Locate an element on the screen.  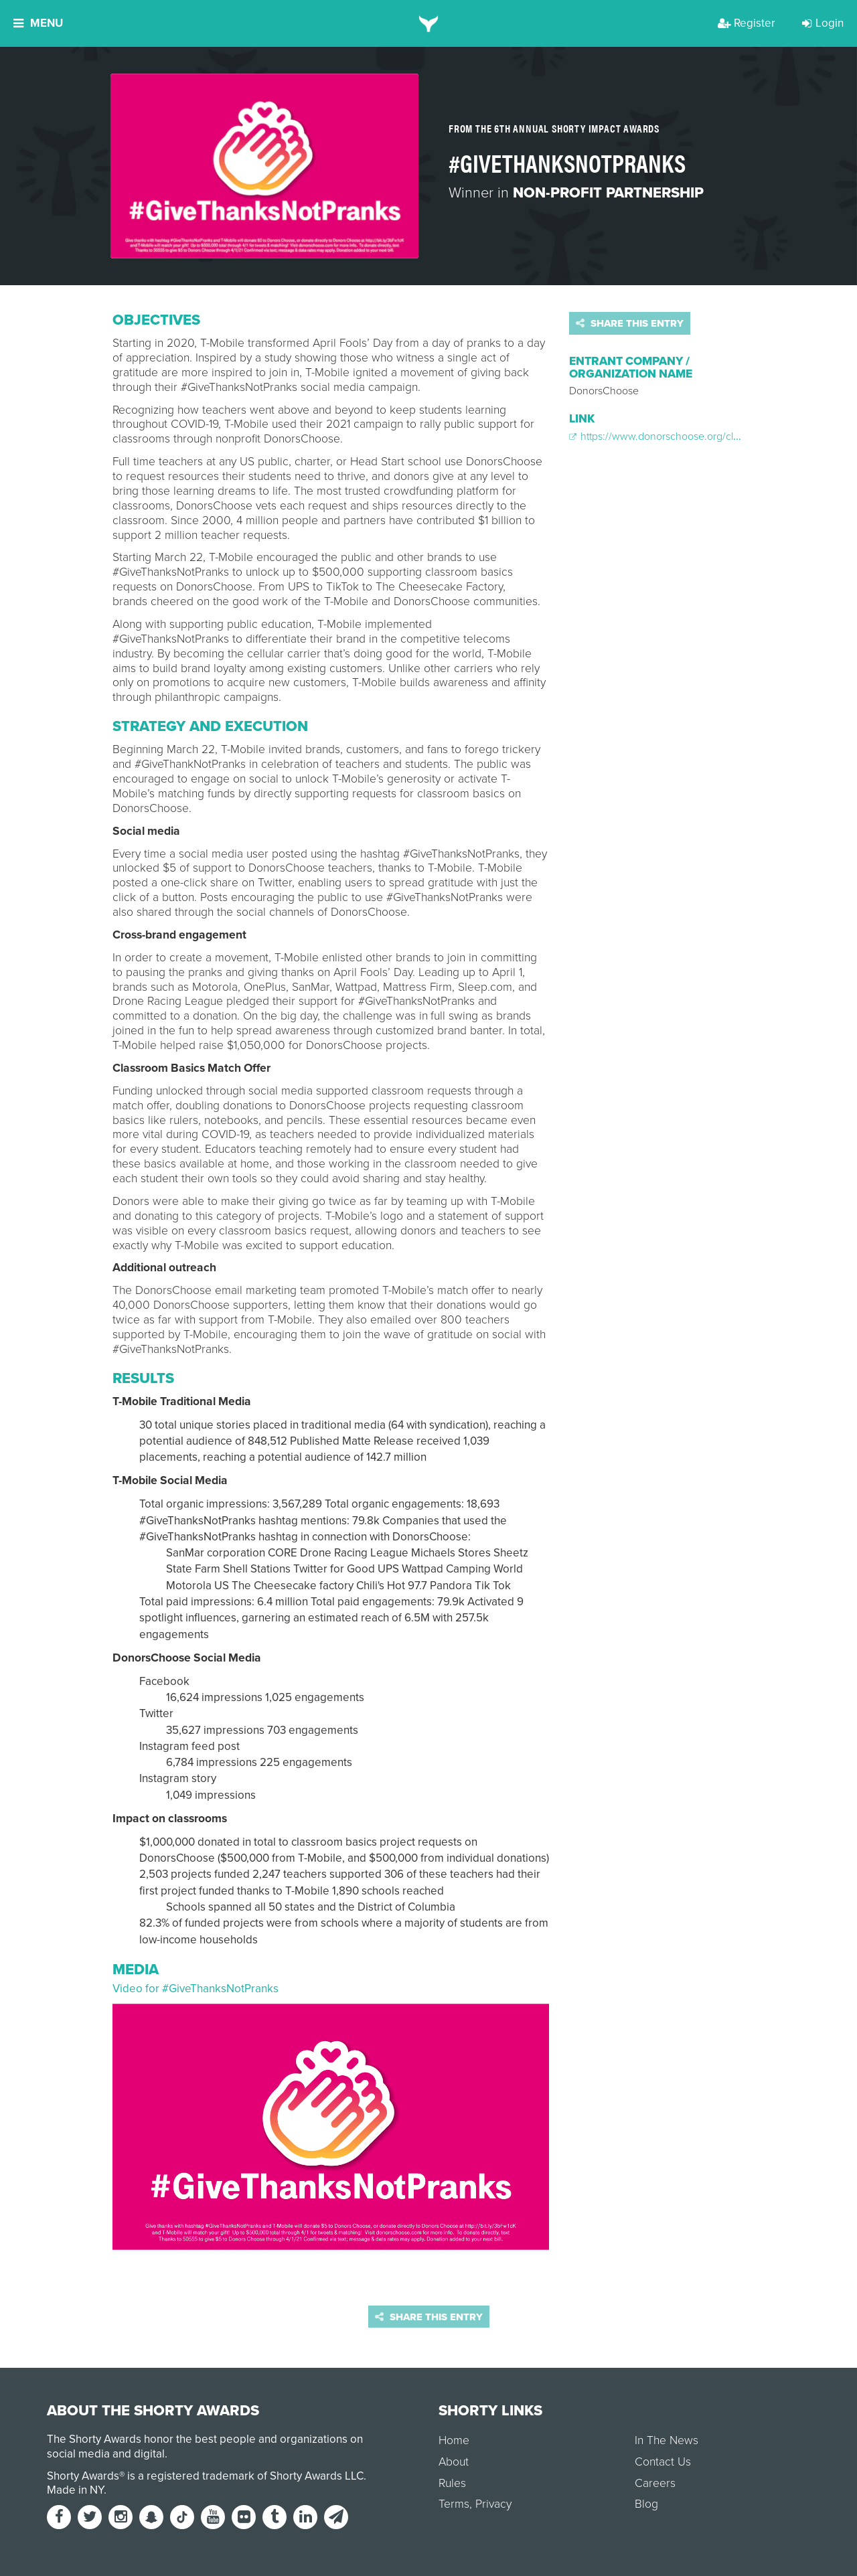
Privacy is located at coordinates (493, 2504).